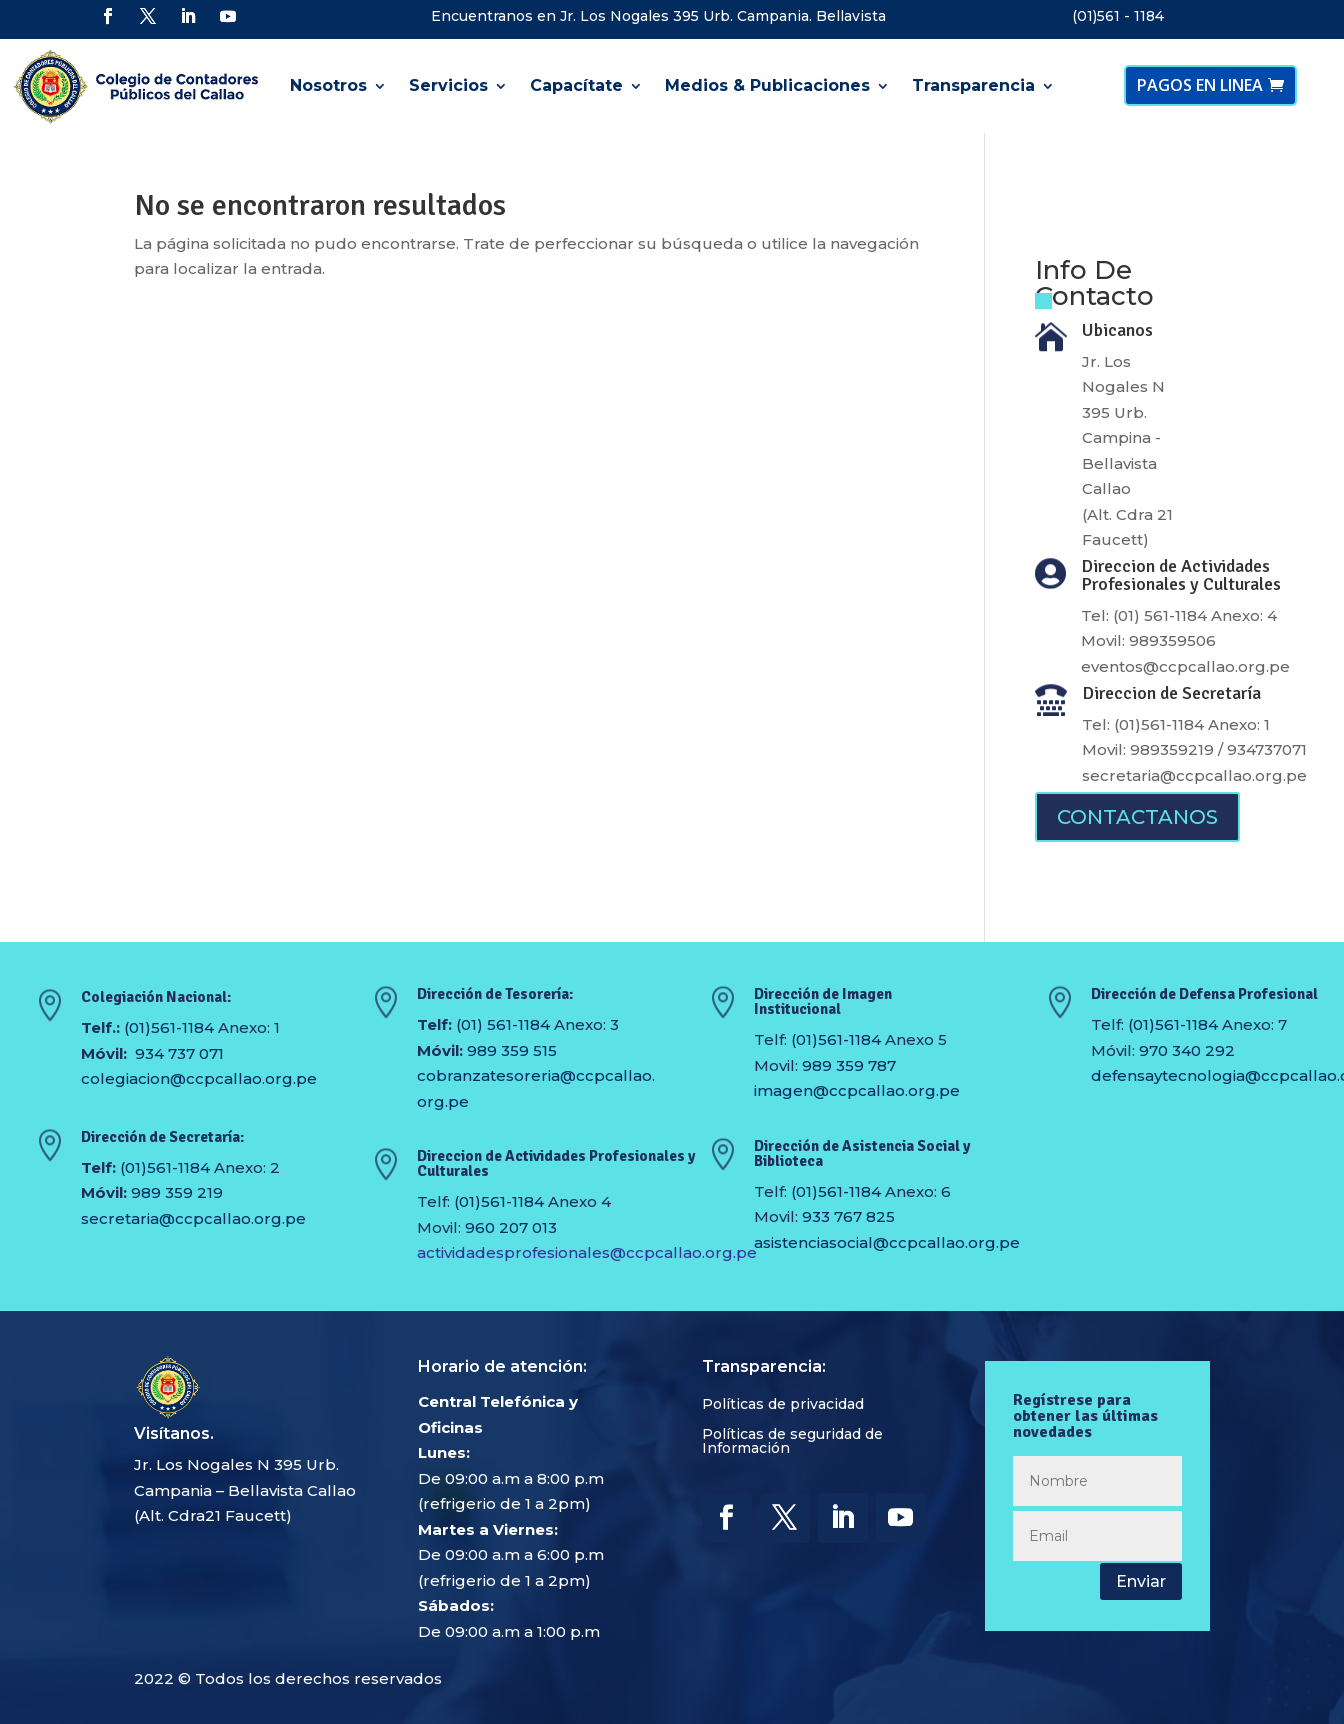 The height and width of the screenshot is (1724, 1344). Describe the element at coordinates (511, 1227) in the screenshot. I see `960 207 013` at that location.